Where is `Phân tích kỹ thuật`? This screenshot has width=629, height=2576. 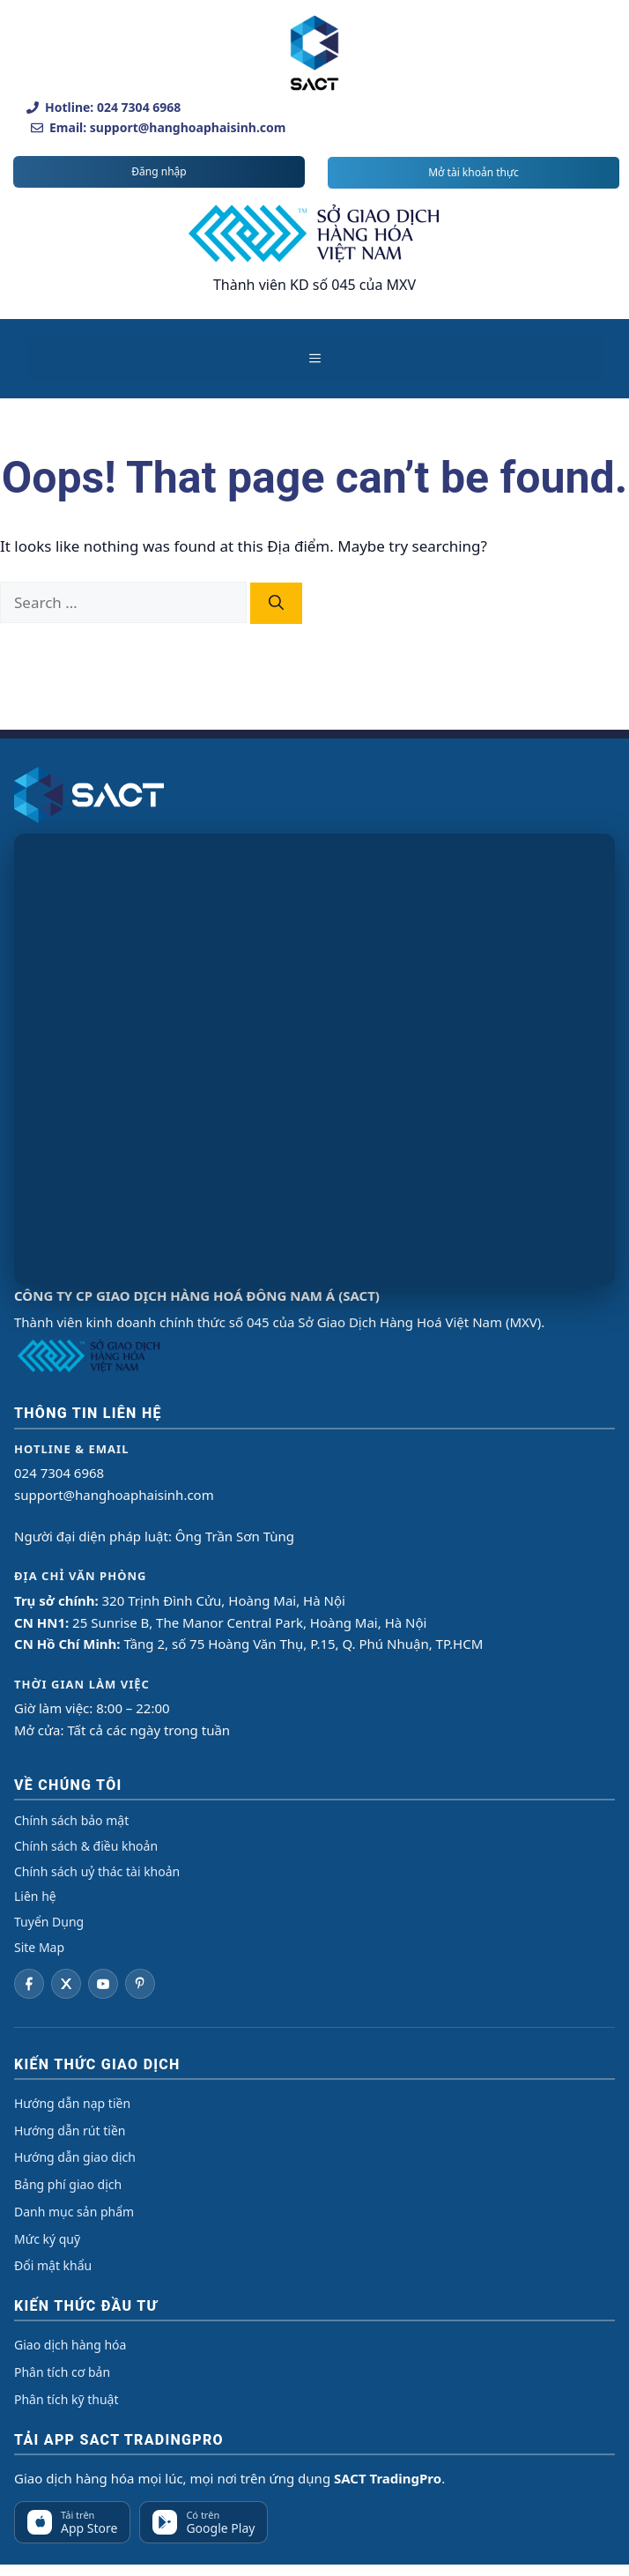 Phân tích kỹ thuật is located at coordinates (66, 2399).